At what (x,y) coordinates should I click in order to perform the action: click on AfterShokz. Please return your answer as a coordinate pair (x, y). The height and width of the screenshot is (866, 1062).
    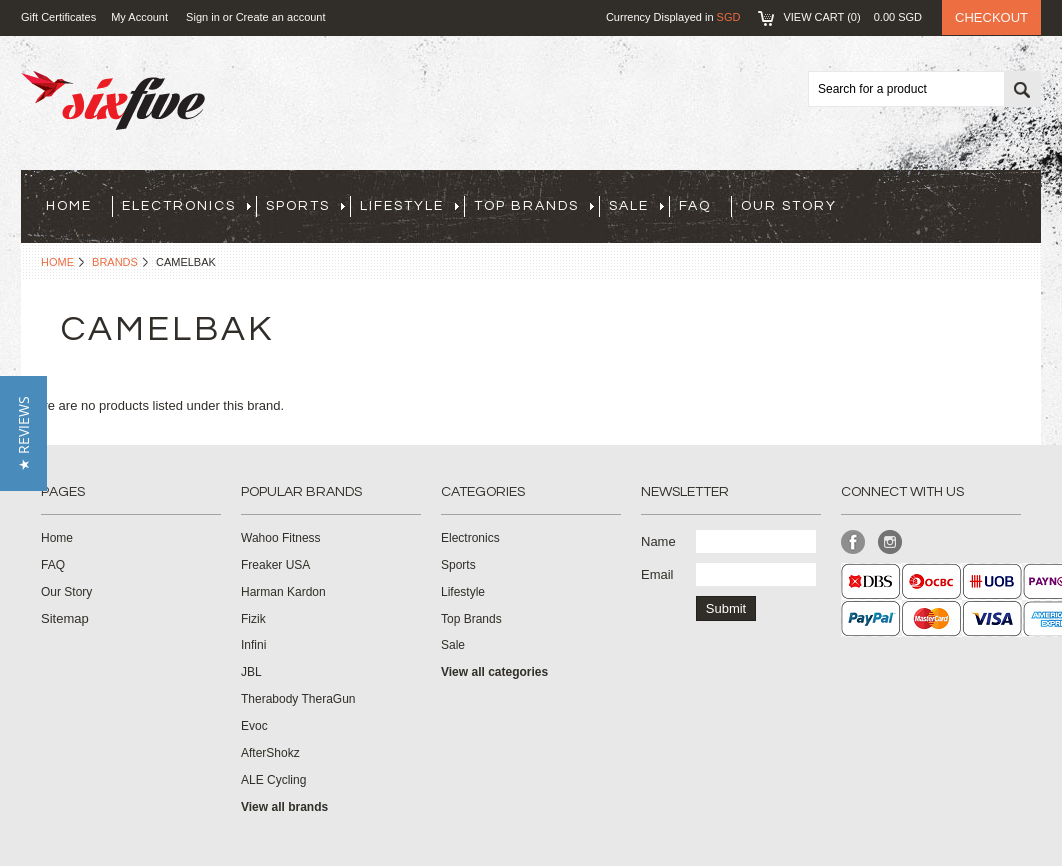
    Looking at the image, I should click on (270, 753).